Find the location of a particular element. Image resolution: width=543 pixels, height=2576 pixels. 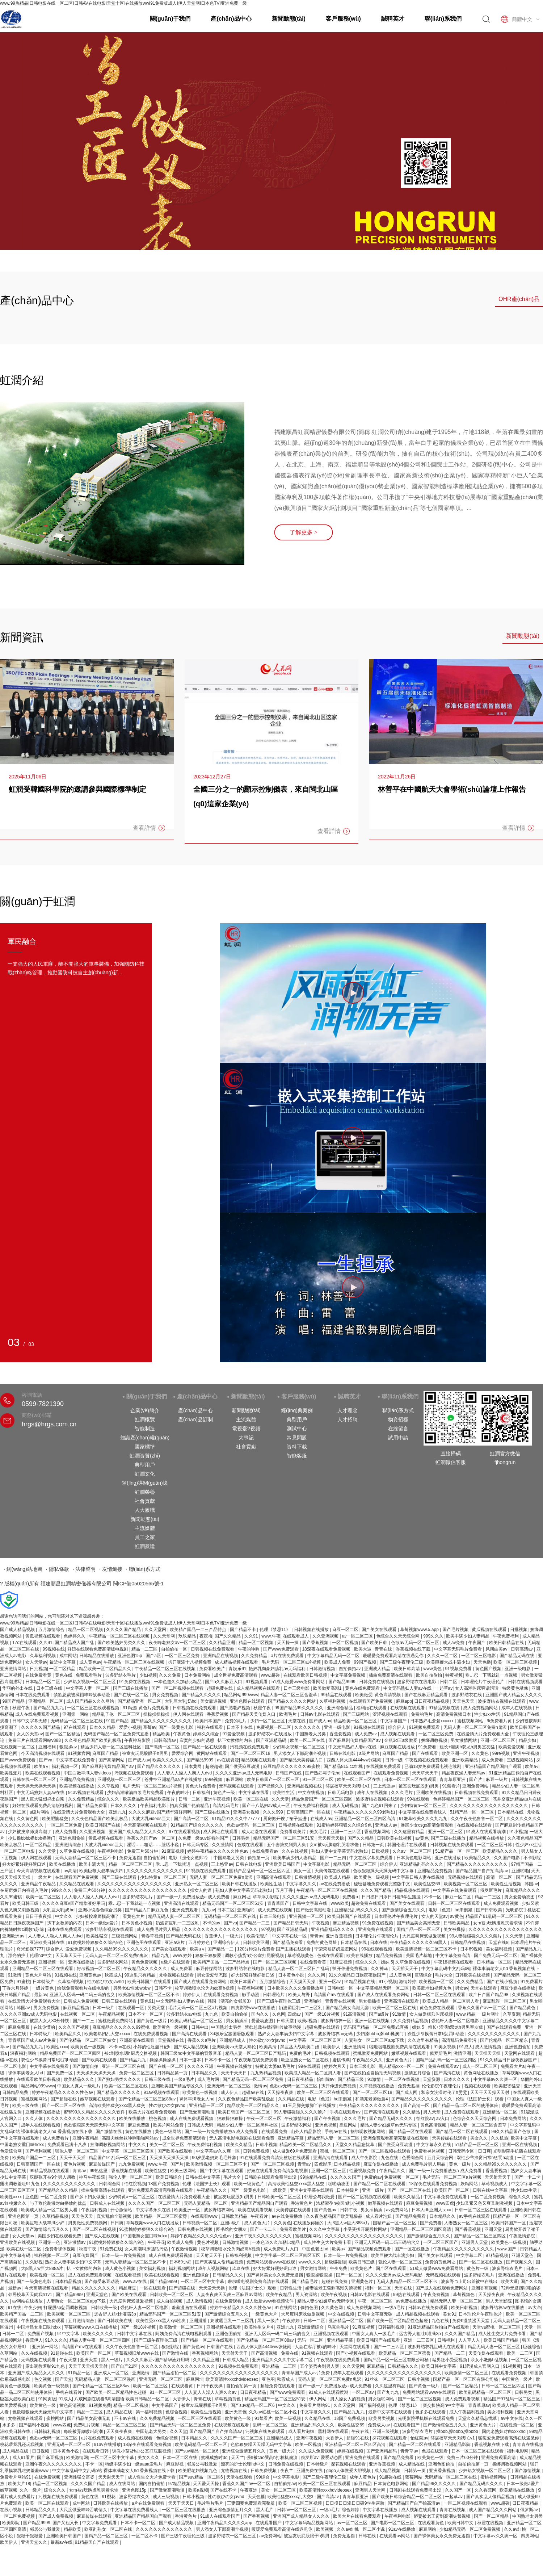

日韩高清国产一区在线 is located at coordinates (309, 1812).